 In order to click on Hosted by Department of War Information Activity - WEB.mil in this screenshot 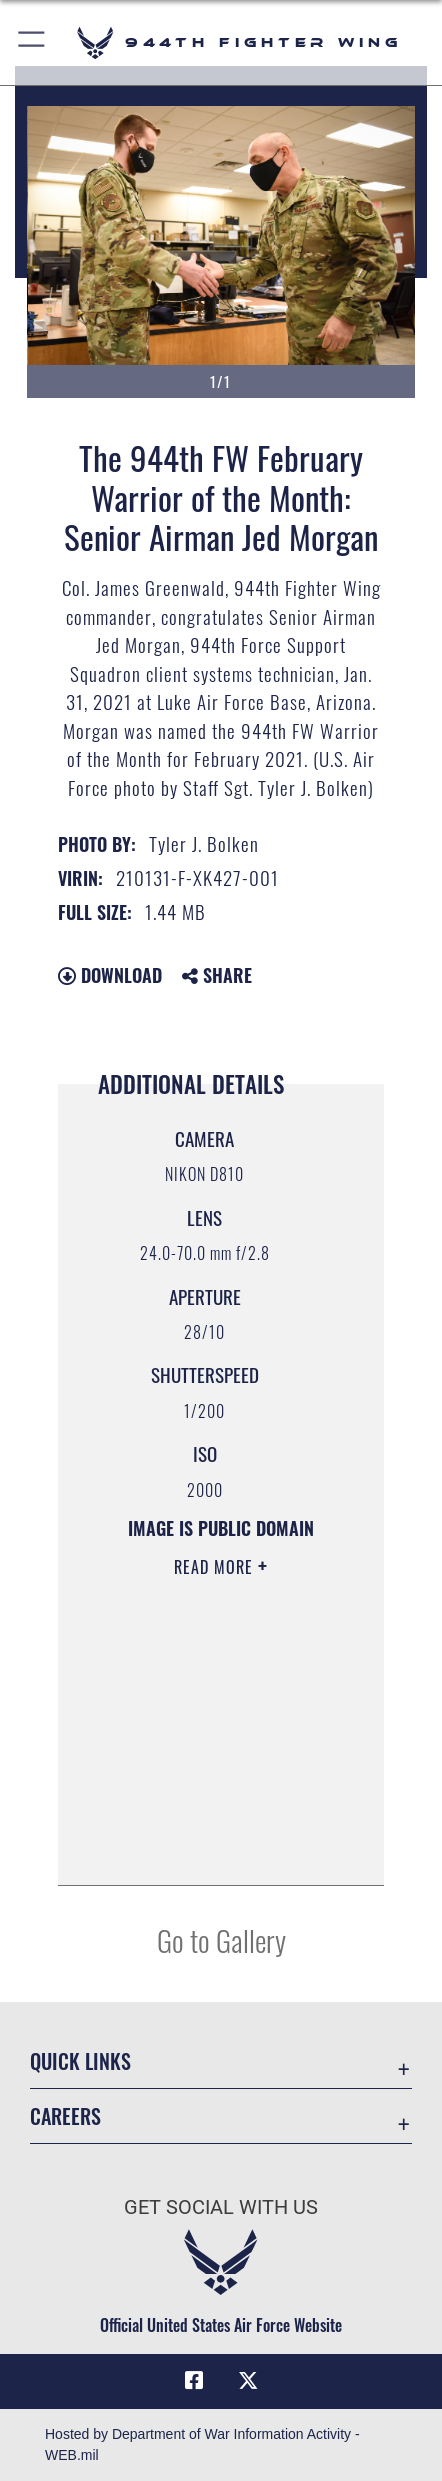, I will do `click(202, 2444)`.